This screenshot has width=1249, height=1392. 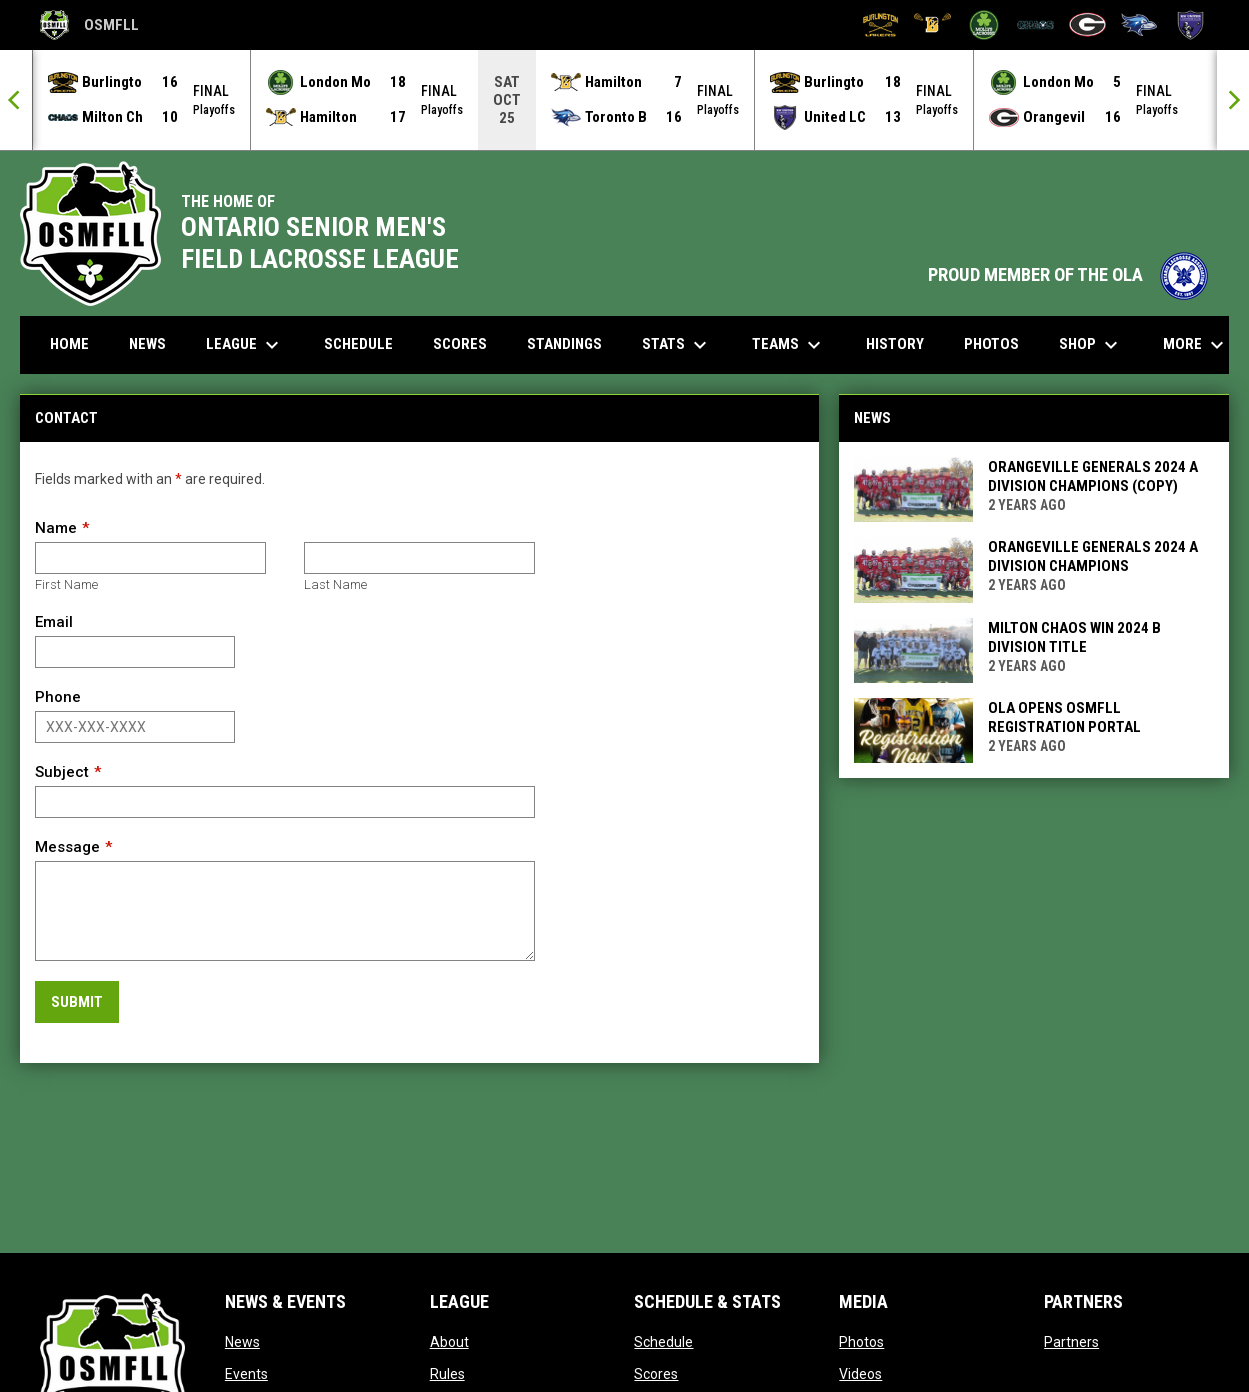 I want to click on Standings [menuitem], so click(x=564, y=343).